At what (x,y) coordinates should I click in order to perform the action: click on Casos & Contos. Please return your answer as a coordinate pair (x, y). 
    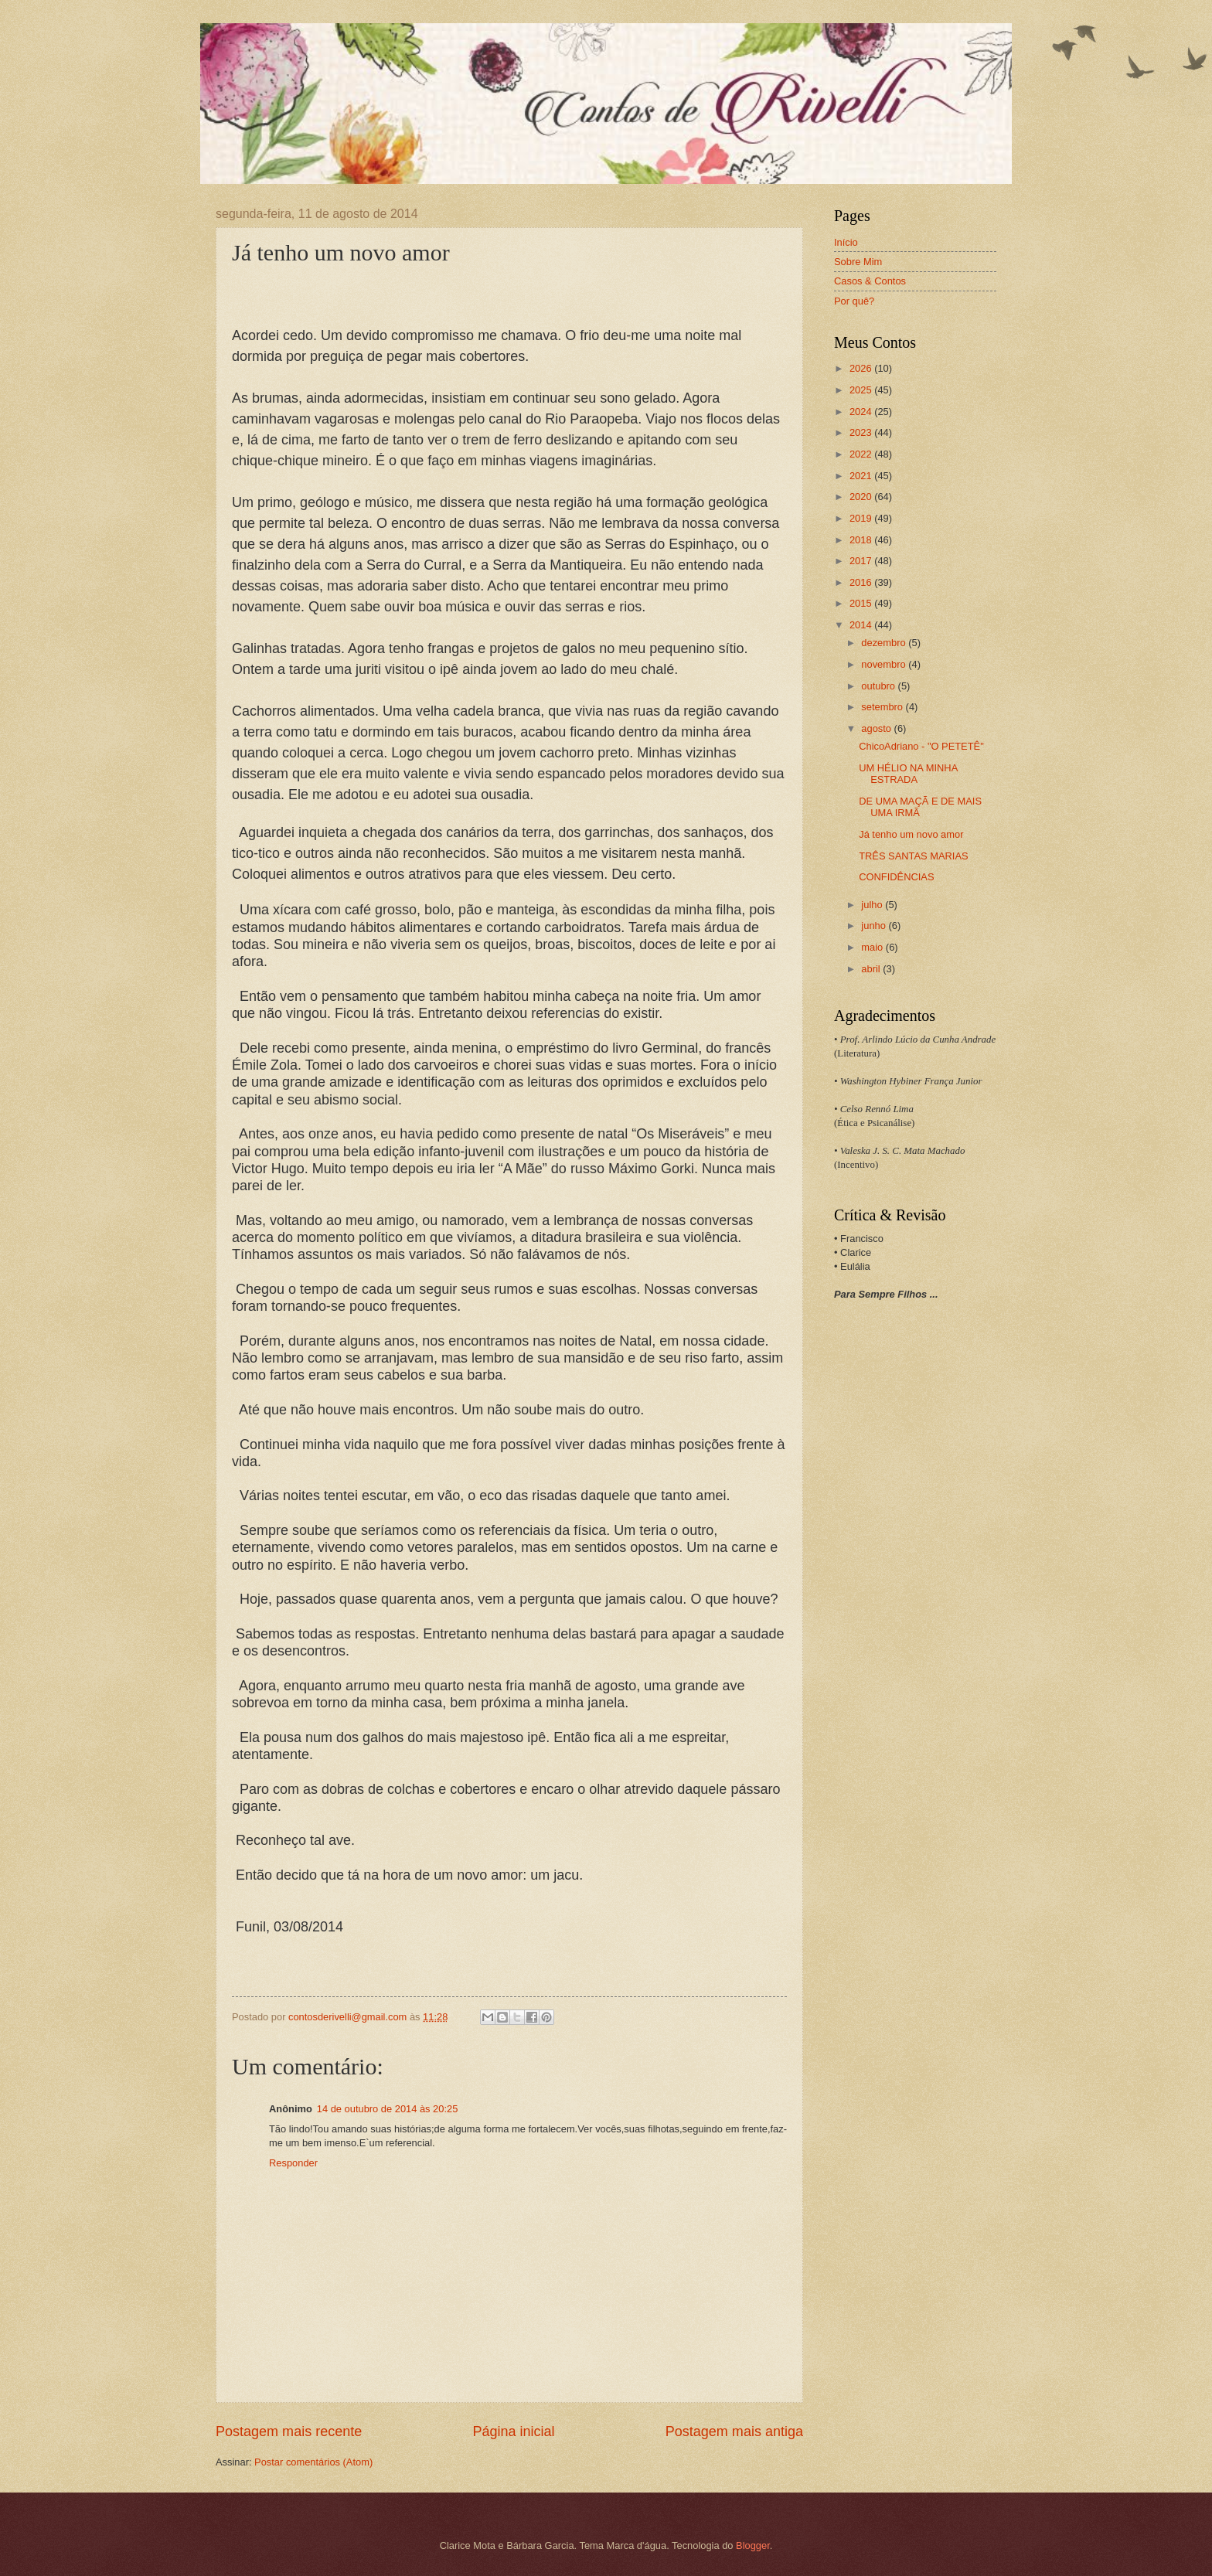
    Looking at the image, I should click on (870, 281).